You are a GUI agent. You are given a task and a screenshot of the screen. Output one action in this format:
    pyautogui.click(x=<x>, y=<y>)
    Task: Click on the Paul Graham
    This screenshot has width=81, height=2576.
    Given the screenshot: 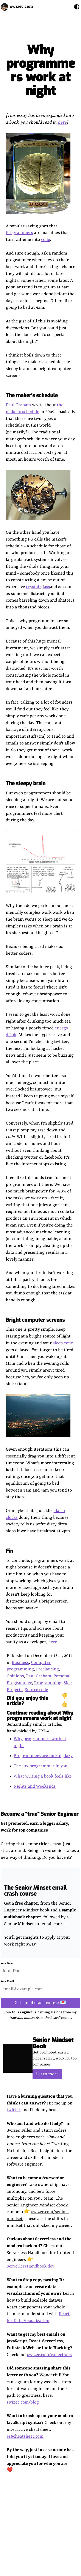 What is the action you would take?
    pyautogui.click(x=18, y=405)
    